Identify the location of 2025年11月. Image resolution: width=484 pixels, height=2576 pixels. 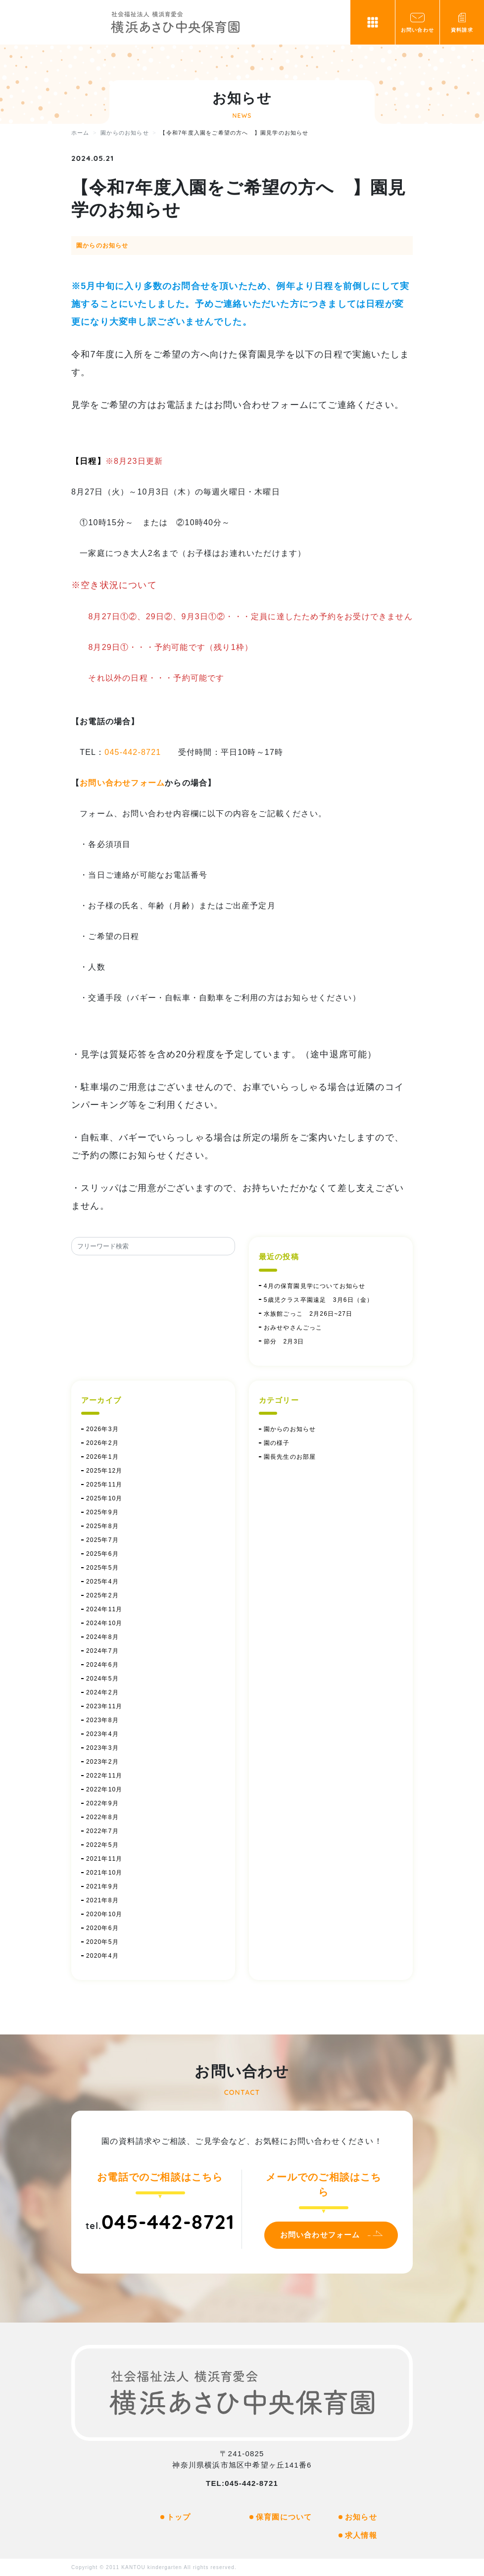
(104, 1484).